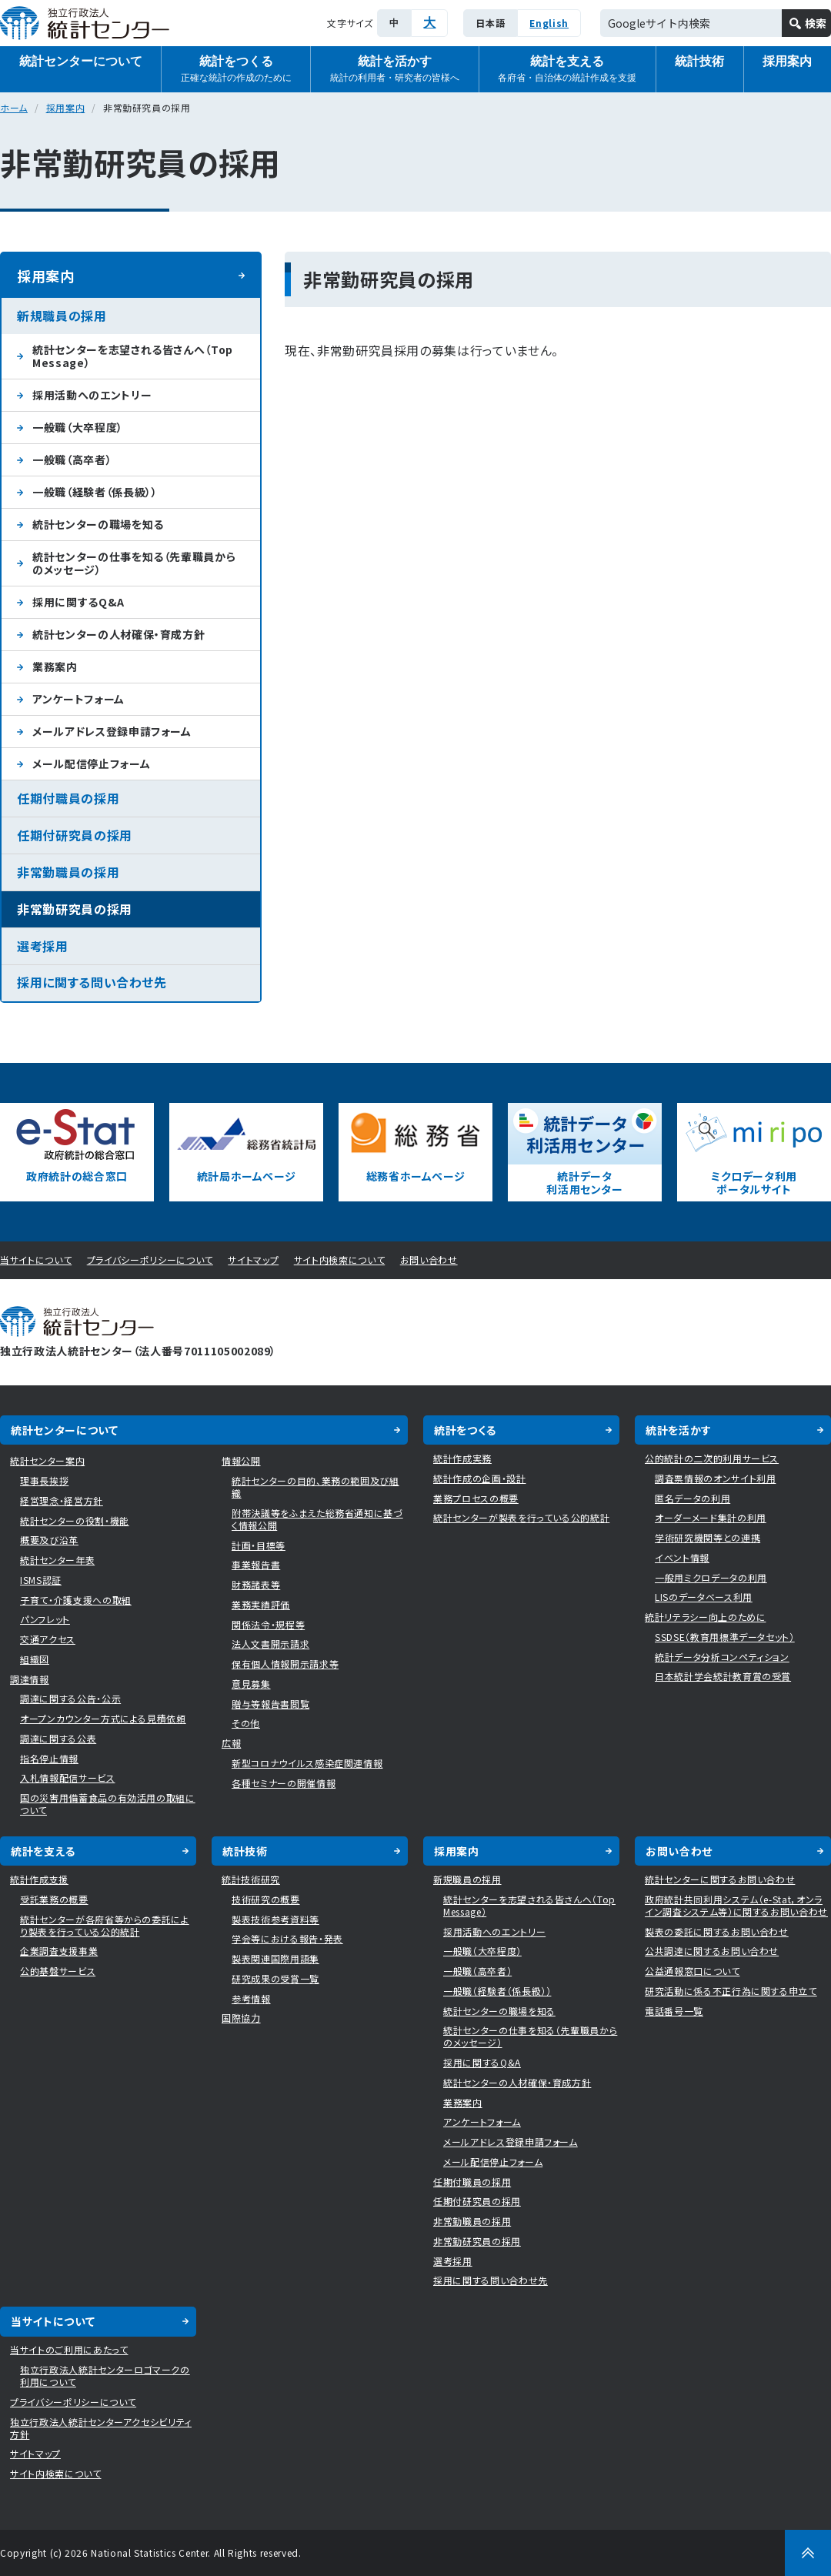 This screenshot has width=831, height=2576. I want to click on 統計を活かす, so click(394, 70).